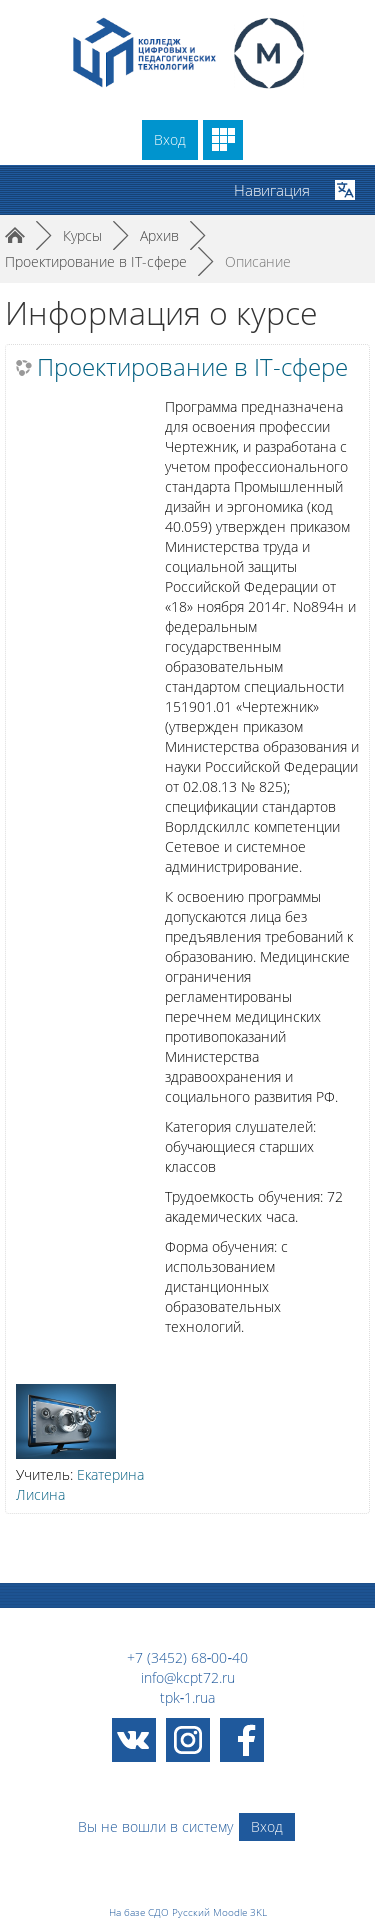 This screenshot has width=375, height=1932. Describe the element at coordinates (192, 367) in the screenshot. I see `Проектирование в IT-сфере` at that location.